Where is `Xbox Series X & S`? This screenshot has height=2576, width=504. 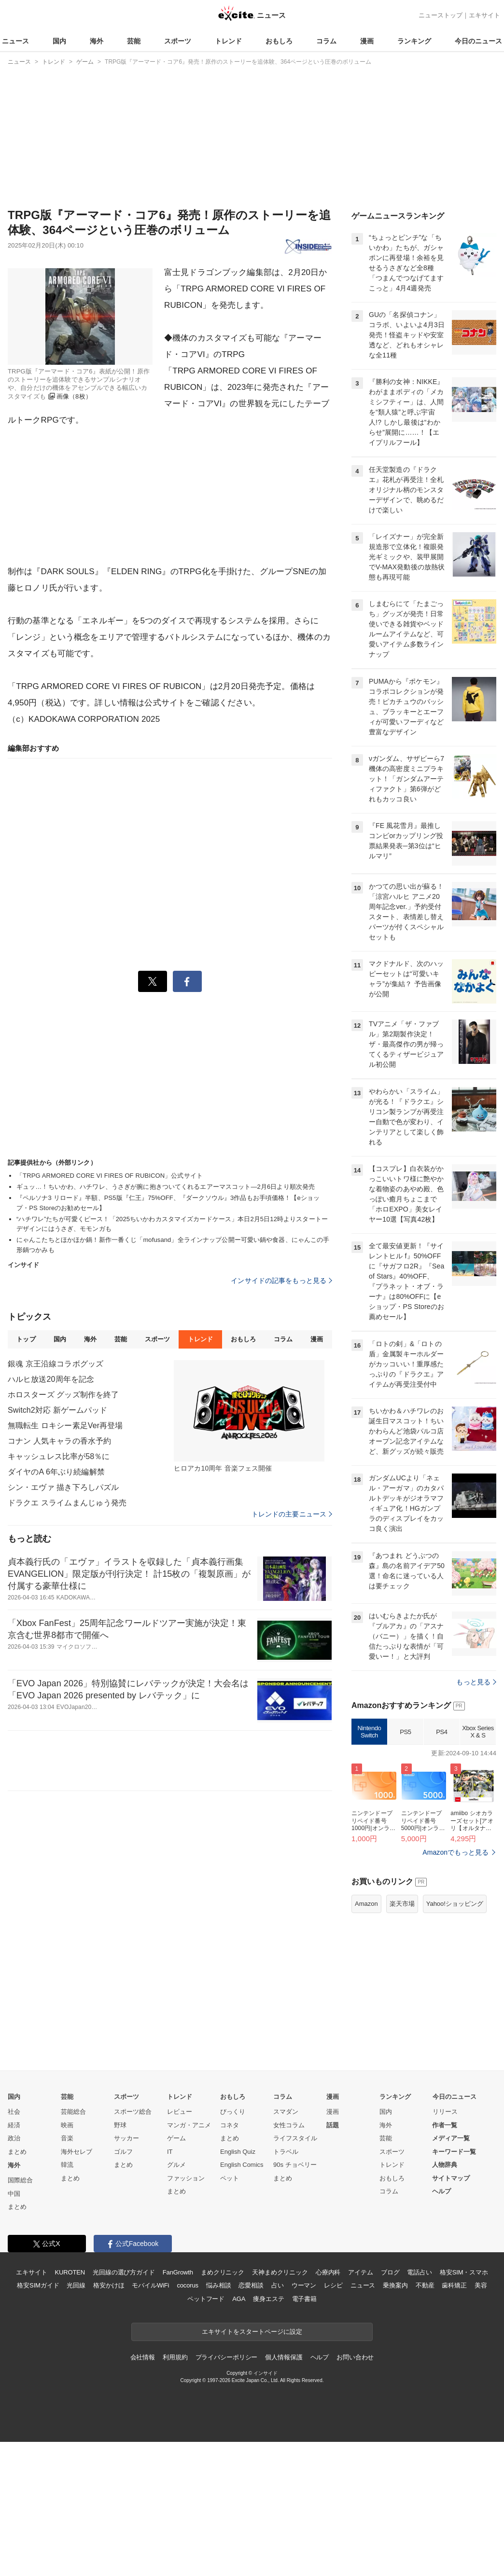 Xbox Series X & S is located at coordinates (478, 1731).